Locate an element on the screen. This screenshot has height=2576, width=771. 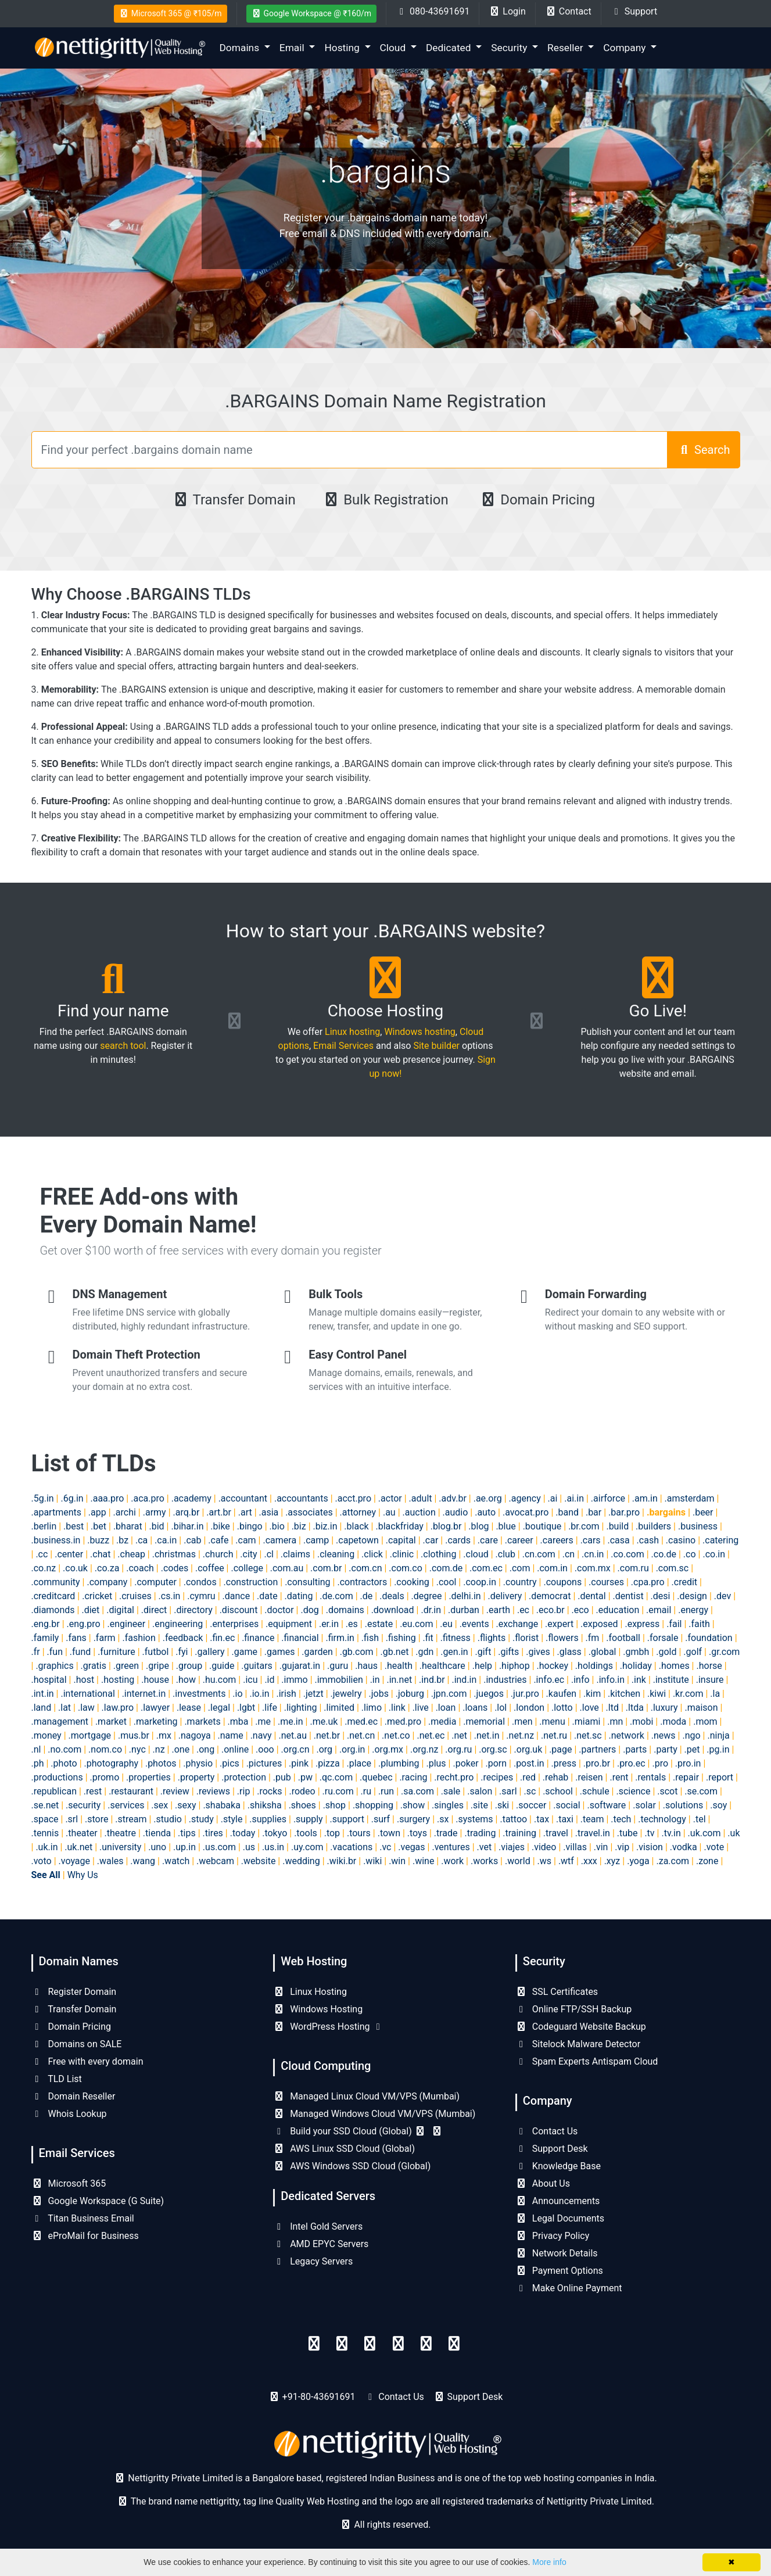
.soccer is located at coordinates (531, 1805).